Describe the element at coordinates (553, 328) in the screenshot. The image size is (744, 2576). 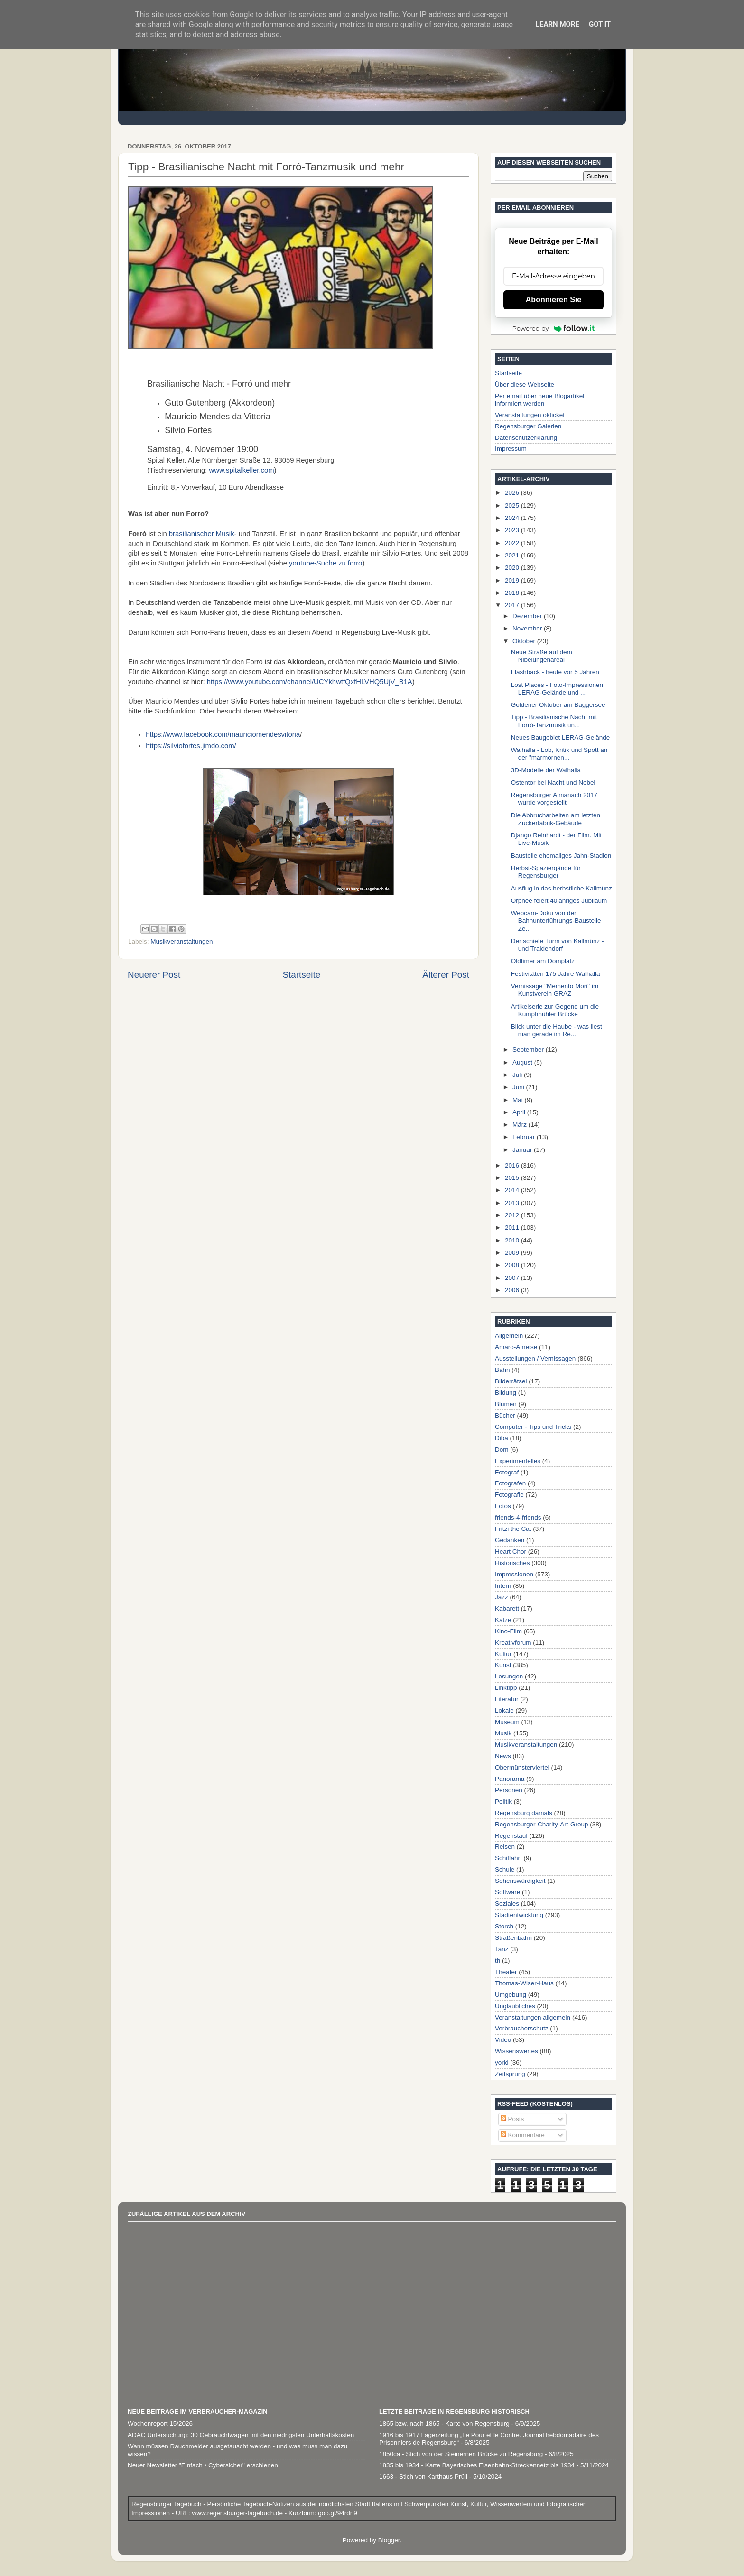
I see `Powered by` at that location.